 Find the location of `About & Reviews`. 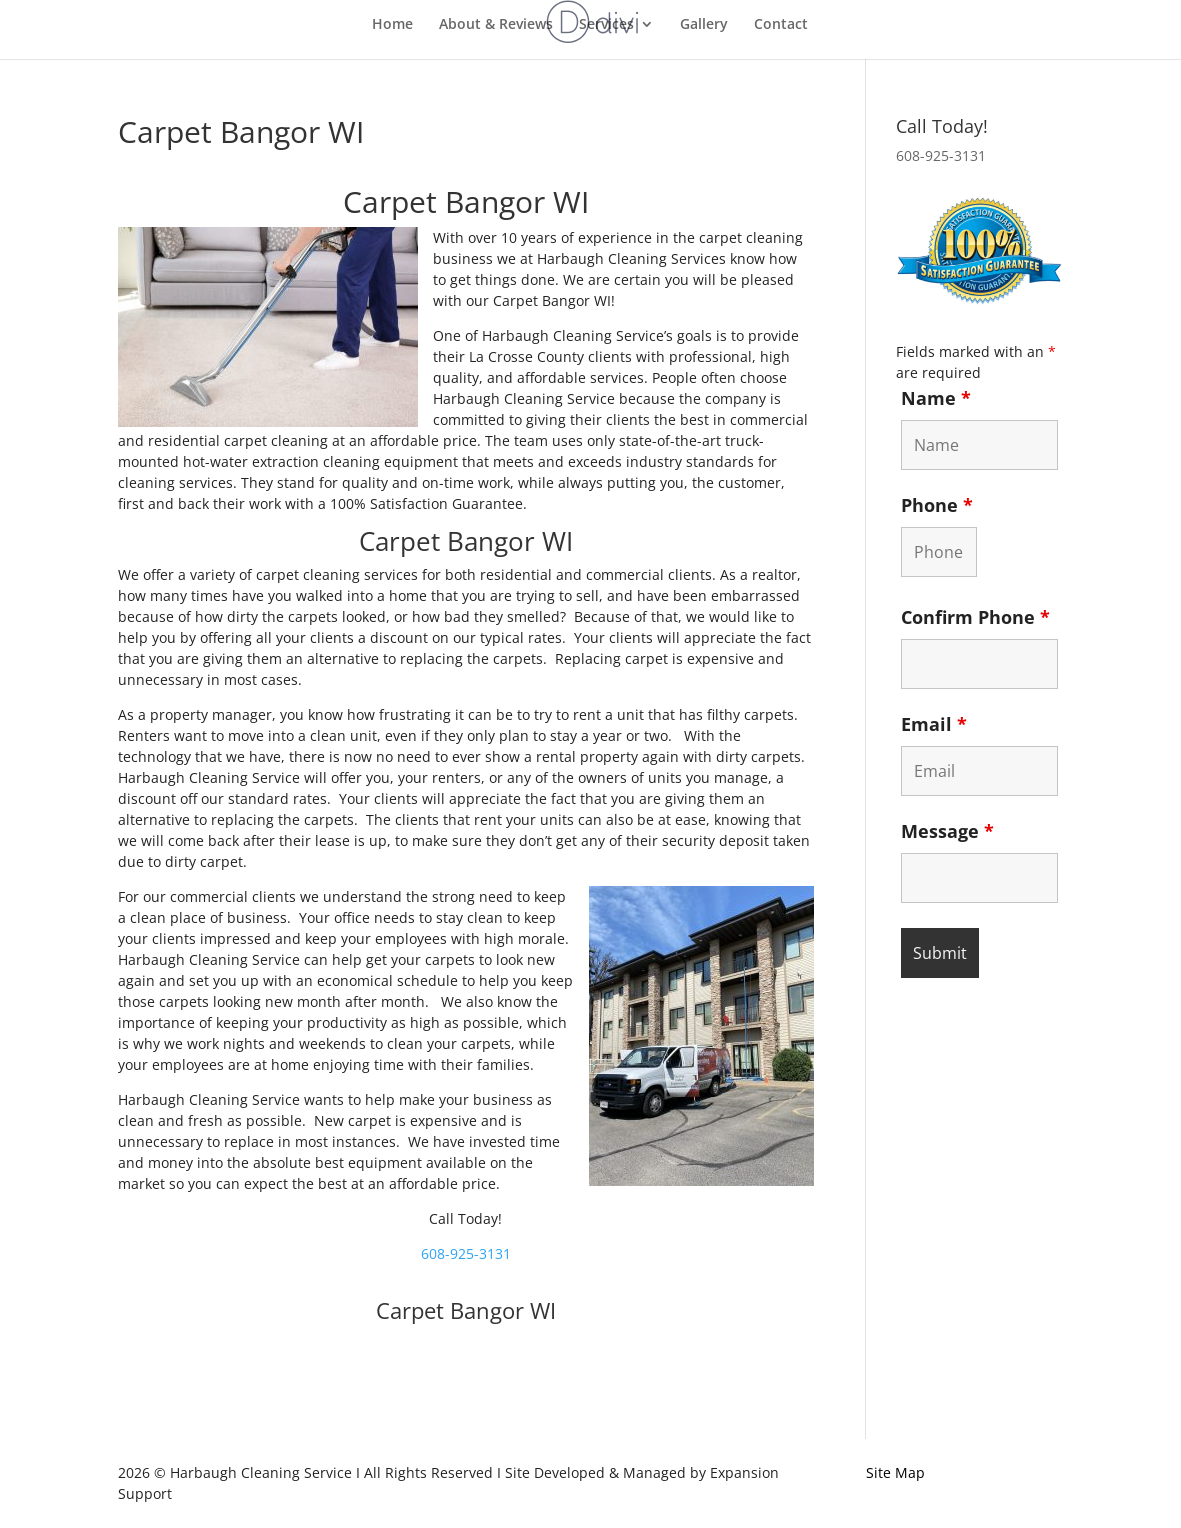

About & Reviews is located at coordinates (496, 25).